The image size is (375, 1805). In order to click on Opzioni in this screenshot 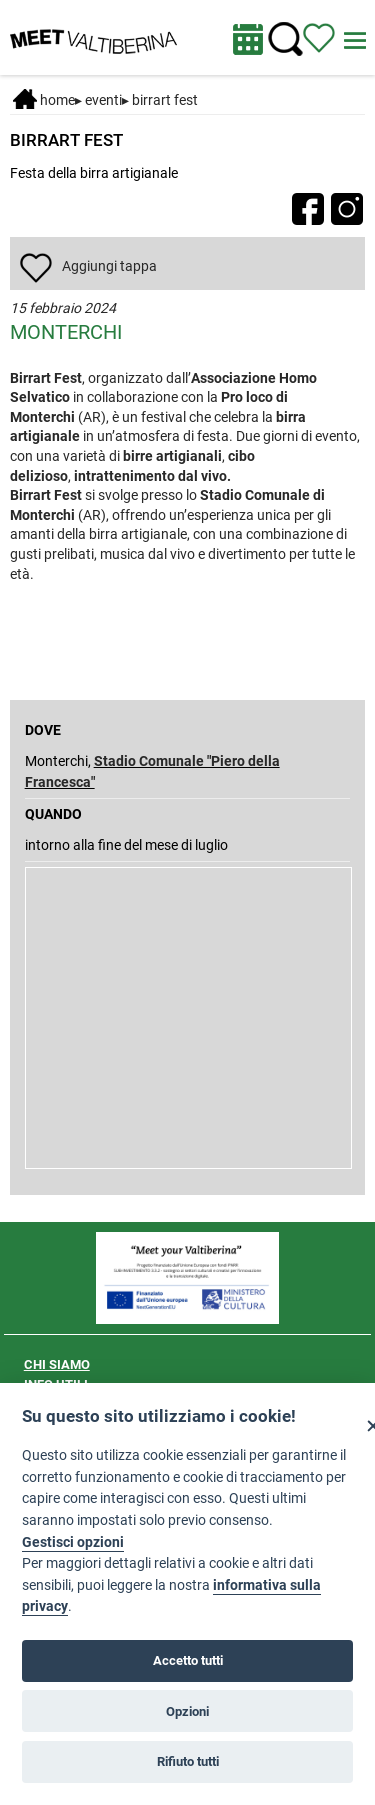, I will do `click(187, 1711)`.